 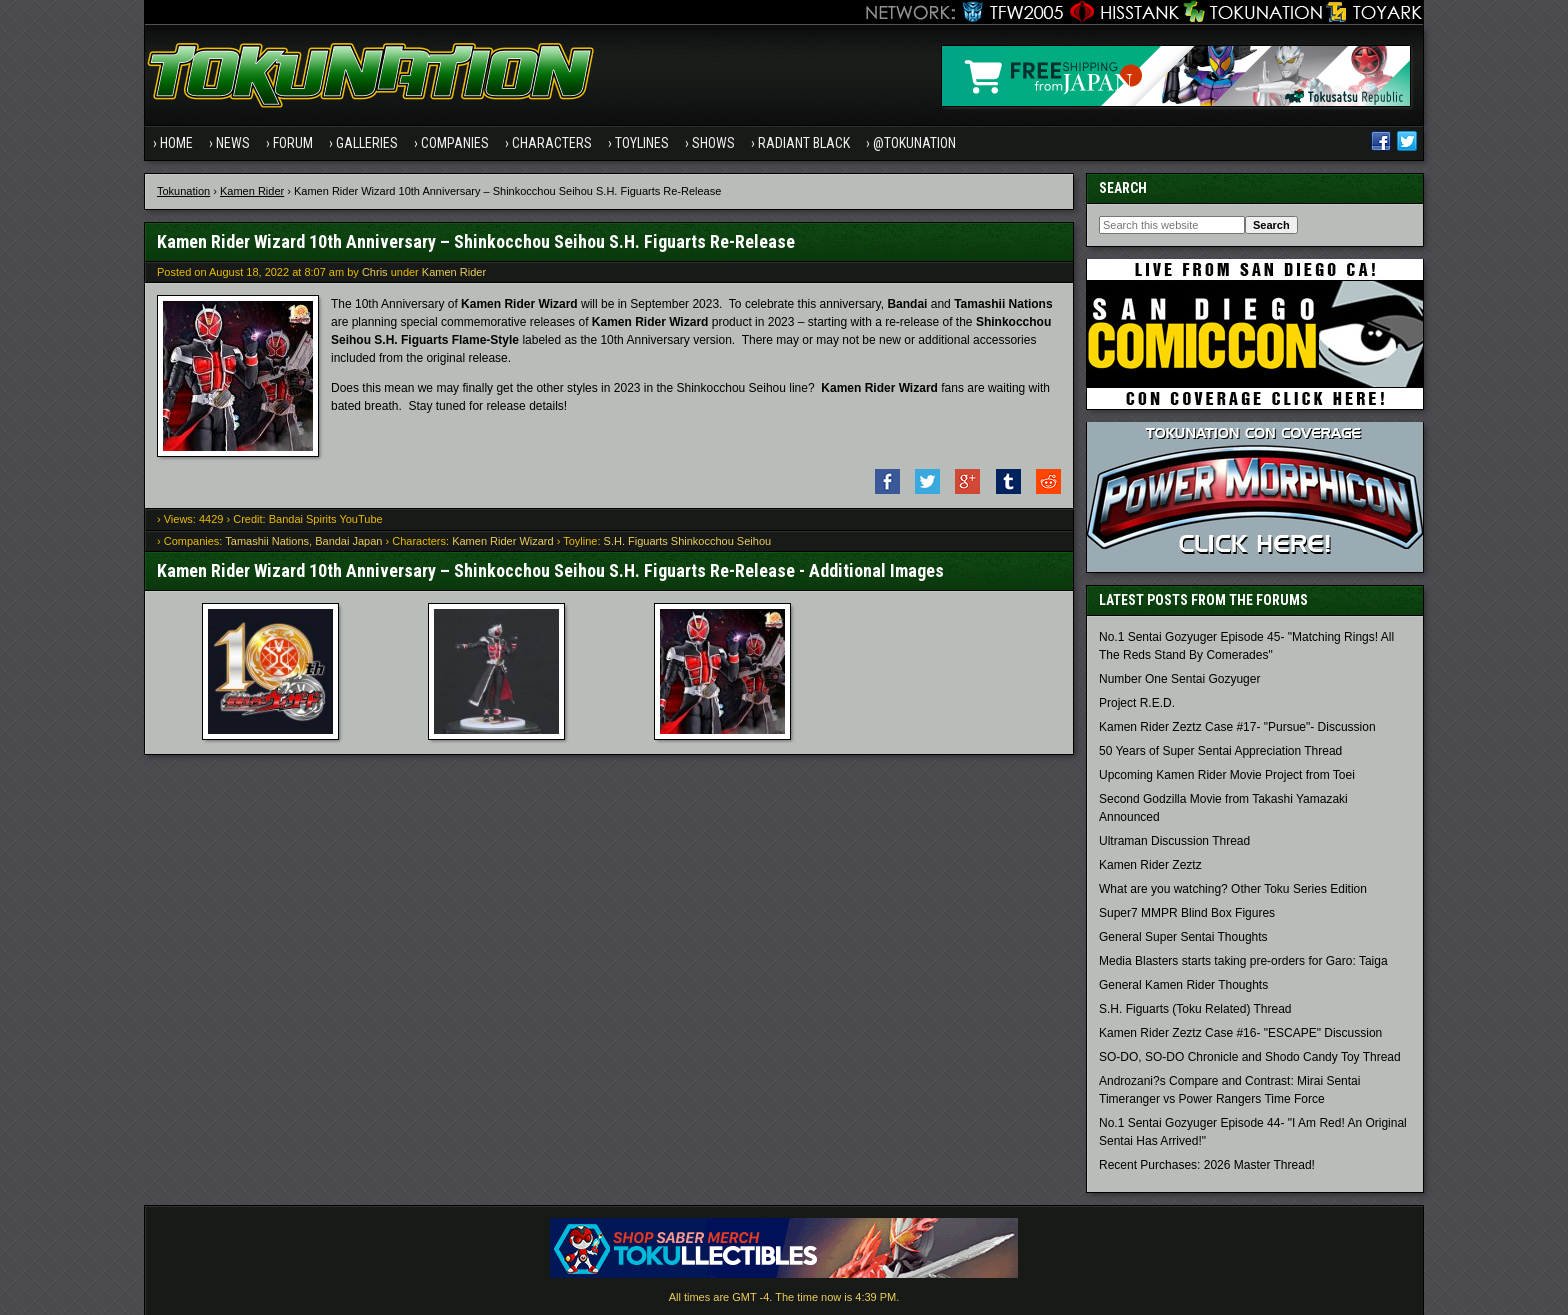 I want to click on Super7 MMPR Blind Box Figures, so click(x=1187, y=913).